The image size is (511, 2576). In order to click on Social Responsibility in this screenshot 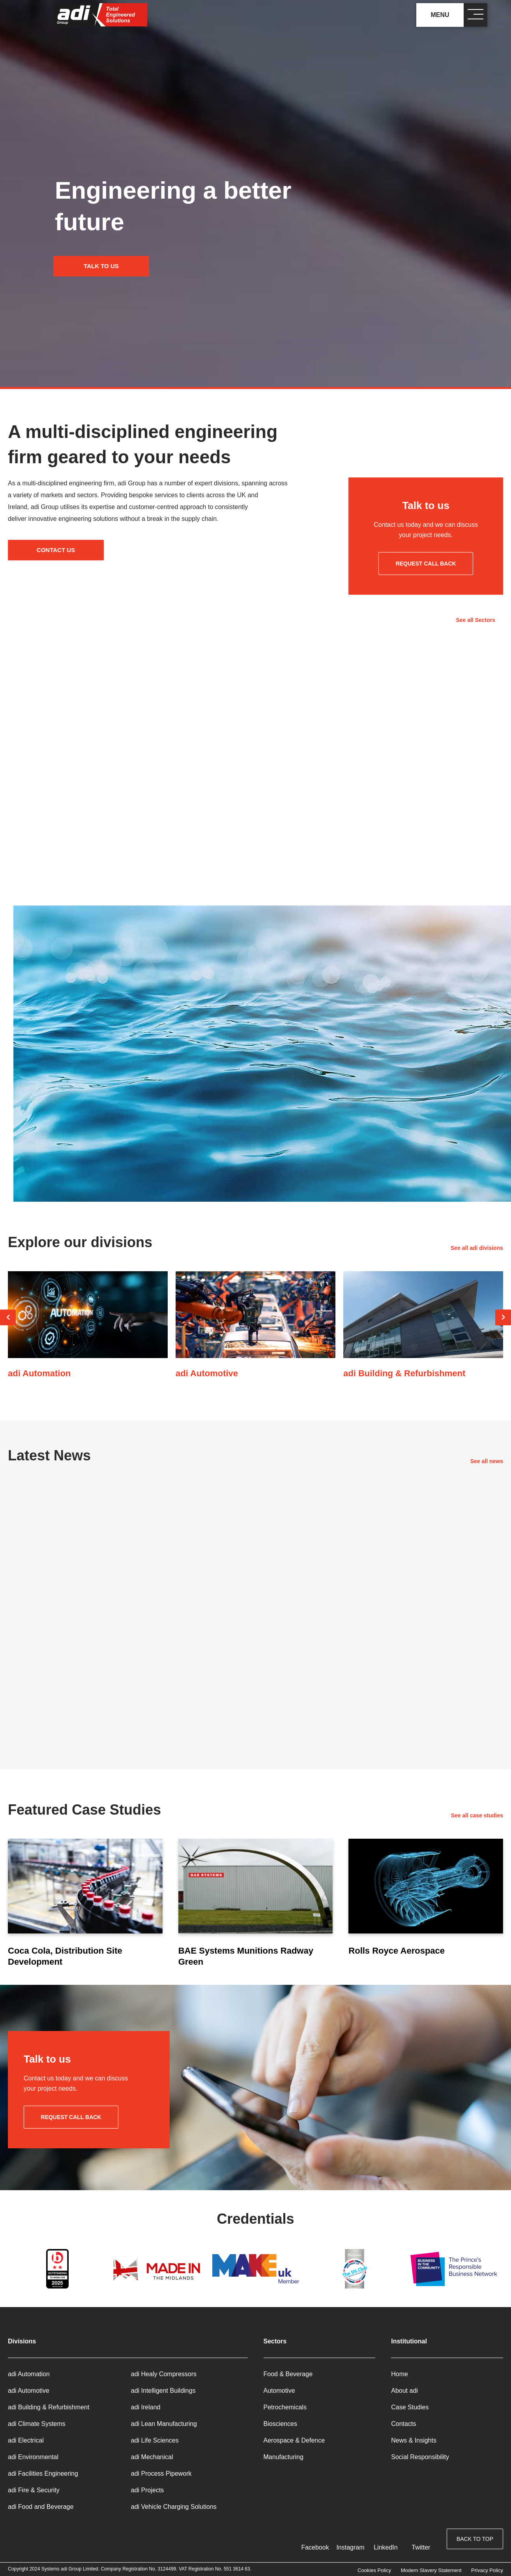, I will do `click(420, 2457)`.